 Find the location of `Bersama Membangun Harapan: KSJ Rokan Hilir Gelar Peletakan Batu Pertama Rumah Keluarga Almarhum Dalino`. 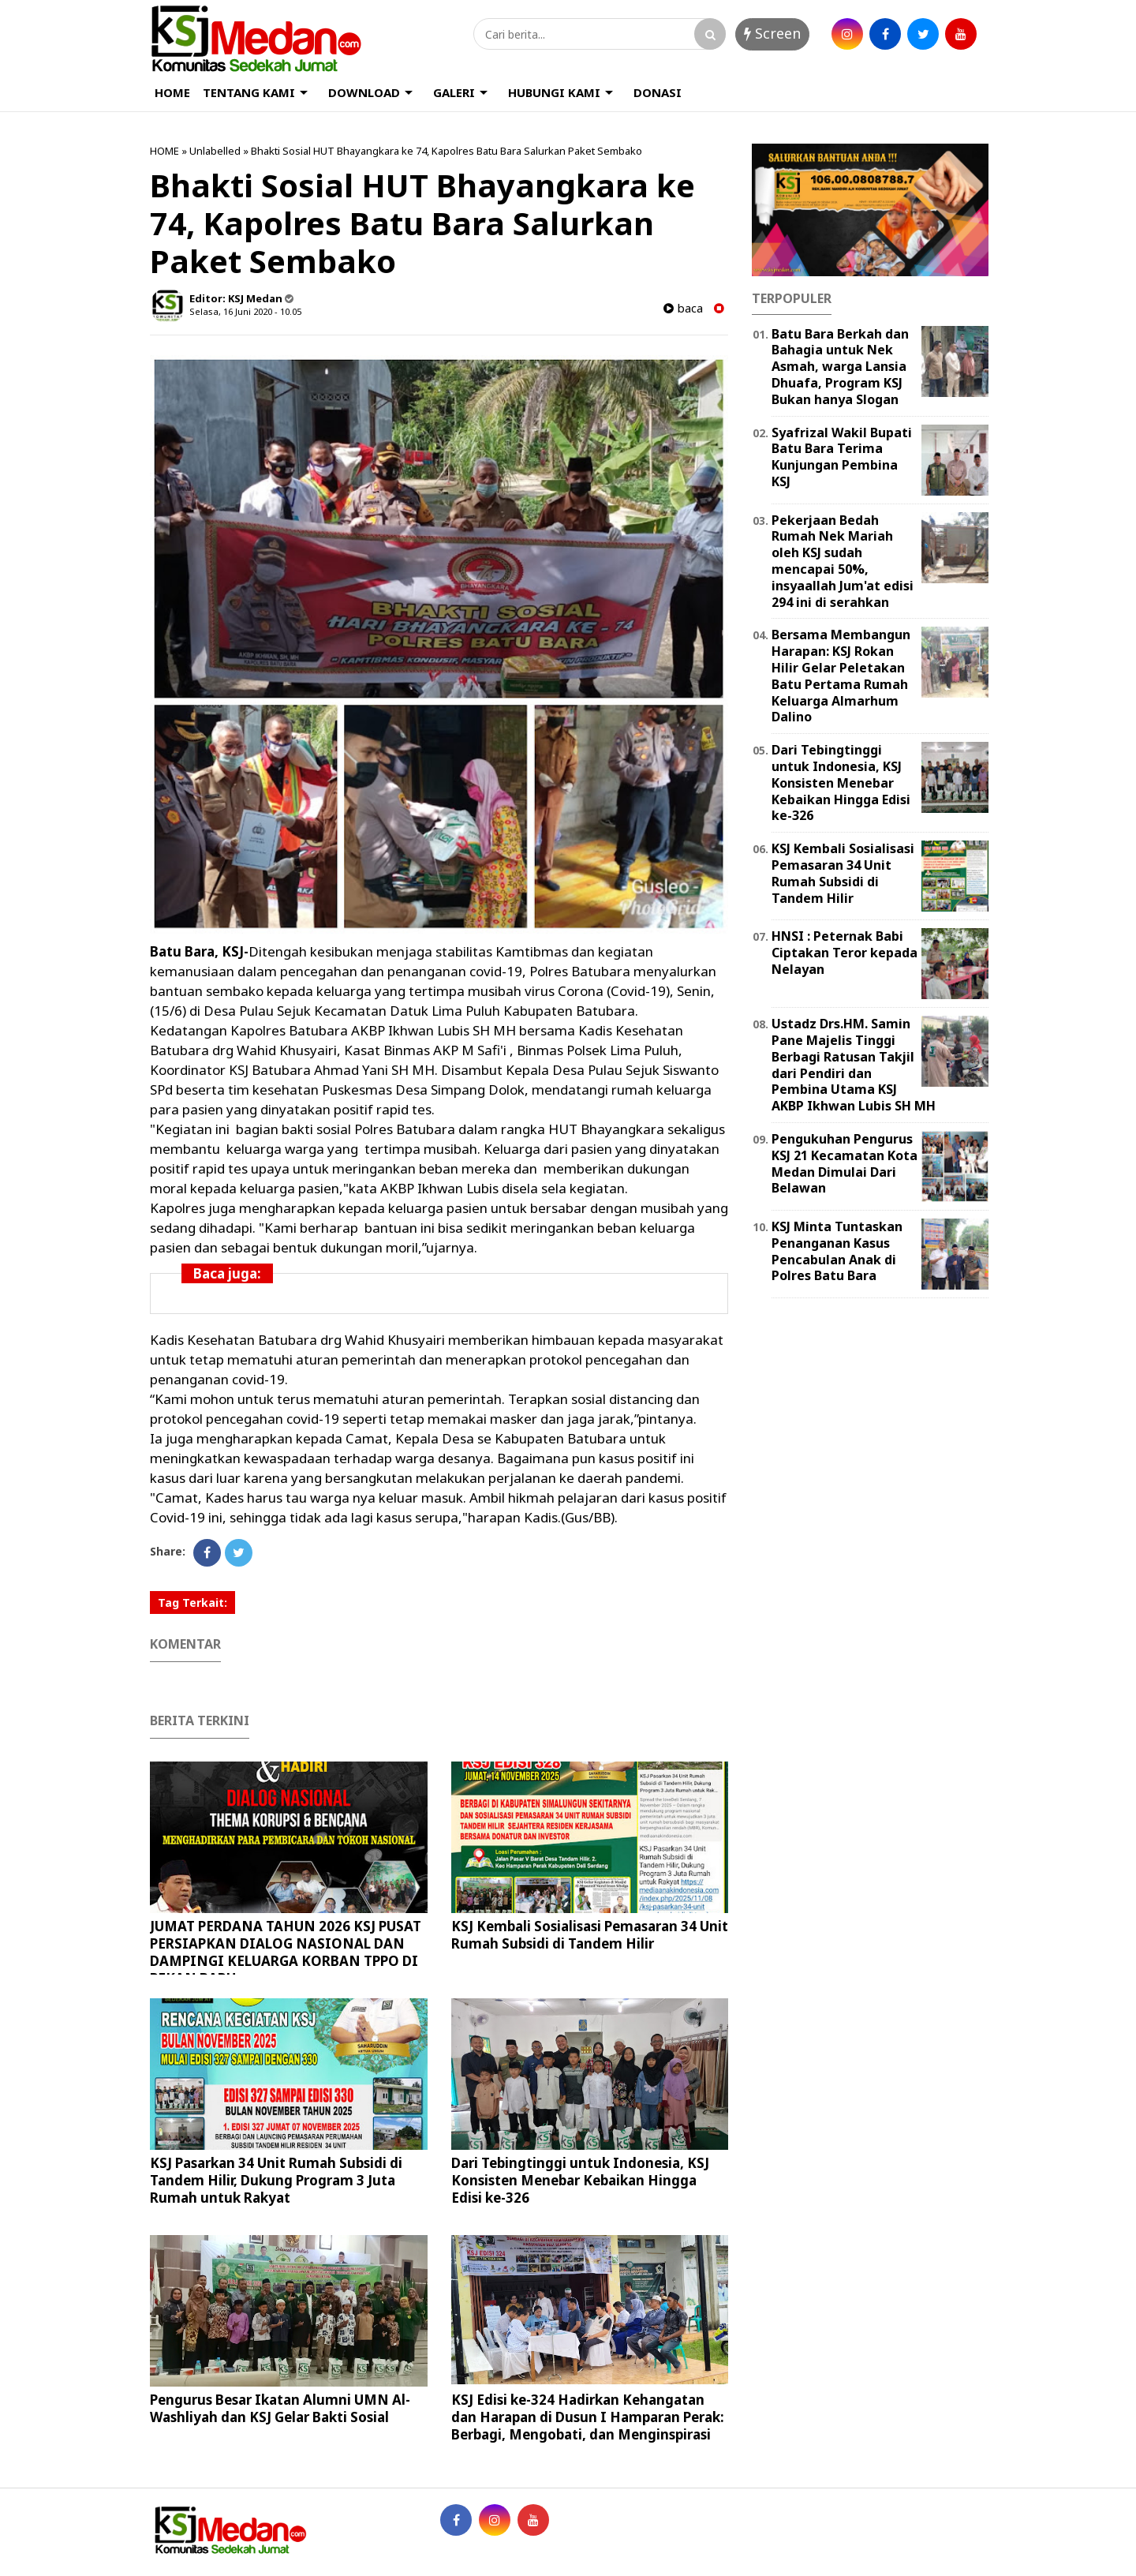

Bersama Membangun Harapan: KSJ Rokan Hilir Gelar Peletakan Batu Pertama Rumah Keluarga Almarhum Dalino is located at coordinates (841, 675).